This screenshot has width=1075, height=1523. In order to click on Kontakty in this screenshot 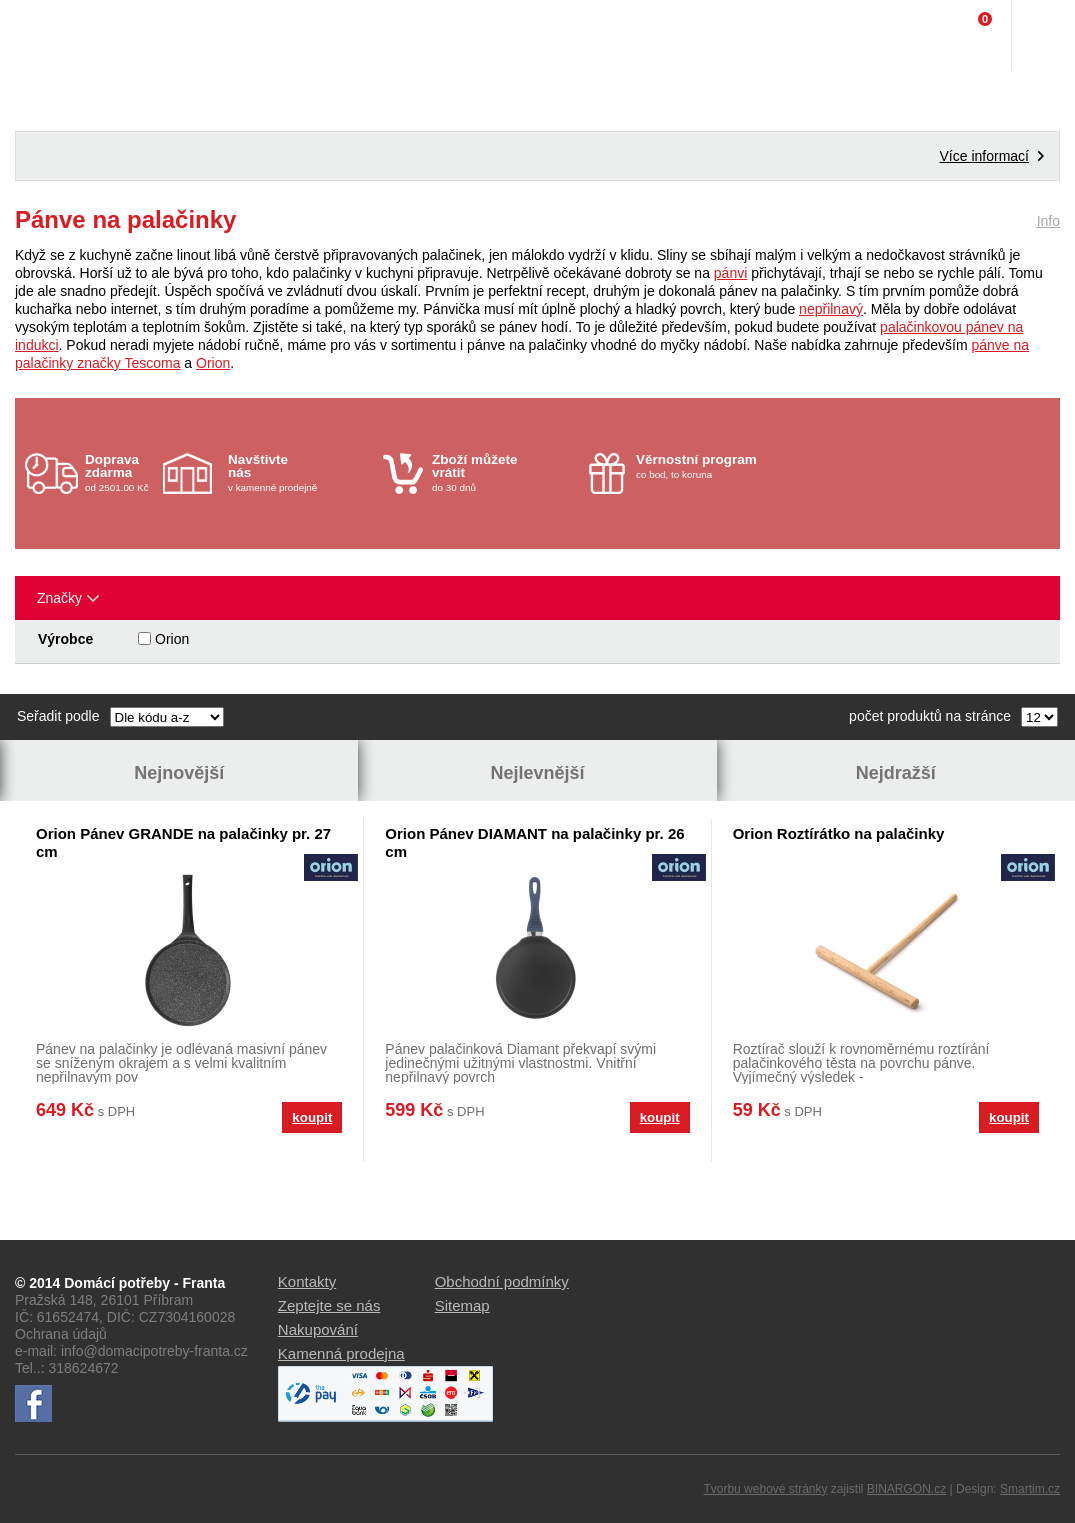, I will do `click(307, 1281)`.